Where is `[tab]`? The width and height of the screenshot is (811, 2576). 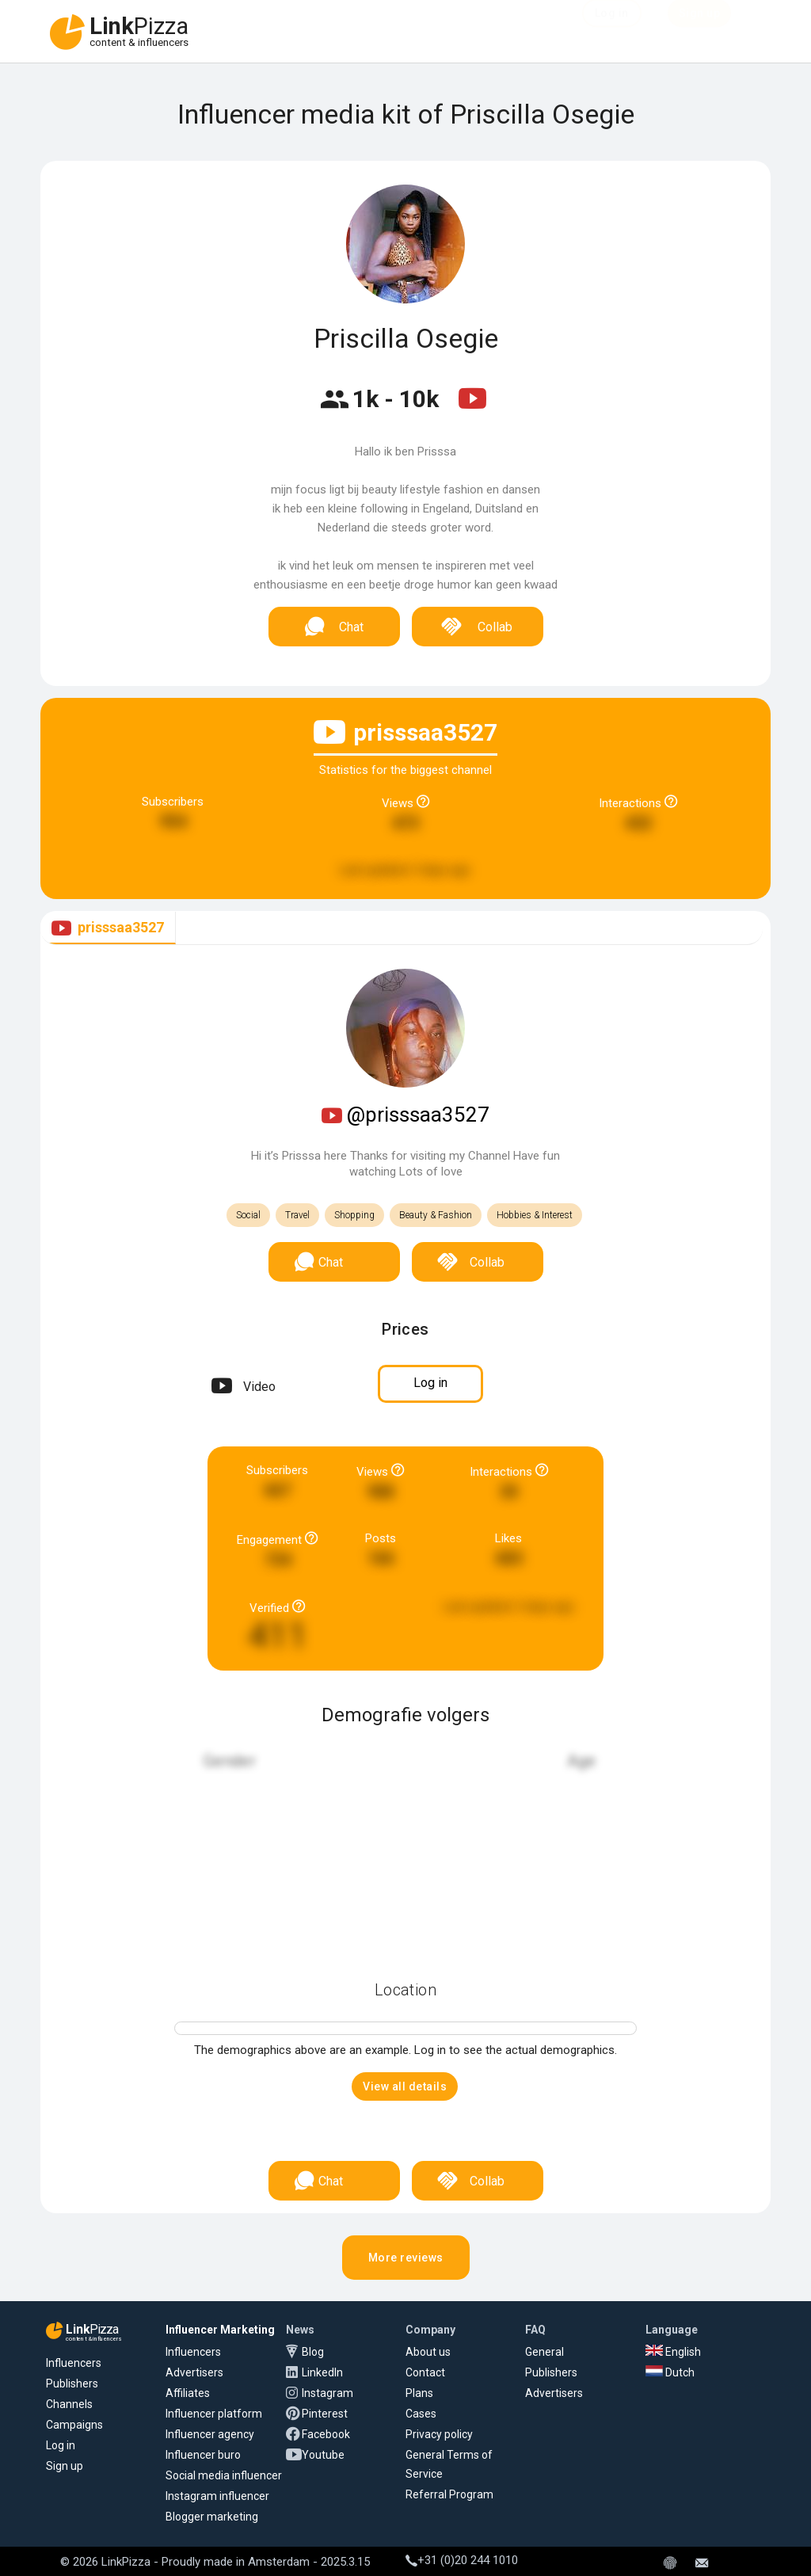
[tab] is located at coordinates (108, 928).